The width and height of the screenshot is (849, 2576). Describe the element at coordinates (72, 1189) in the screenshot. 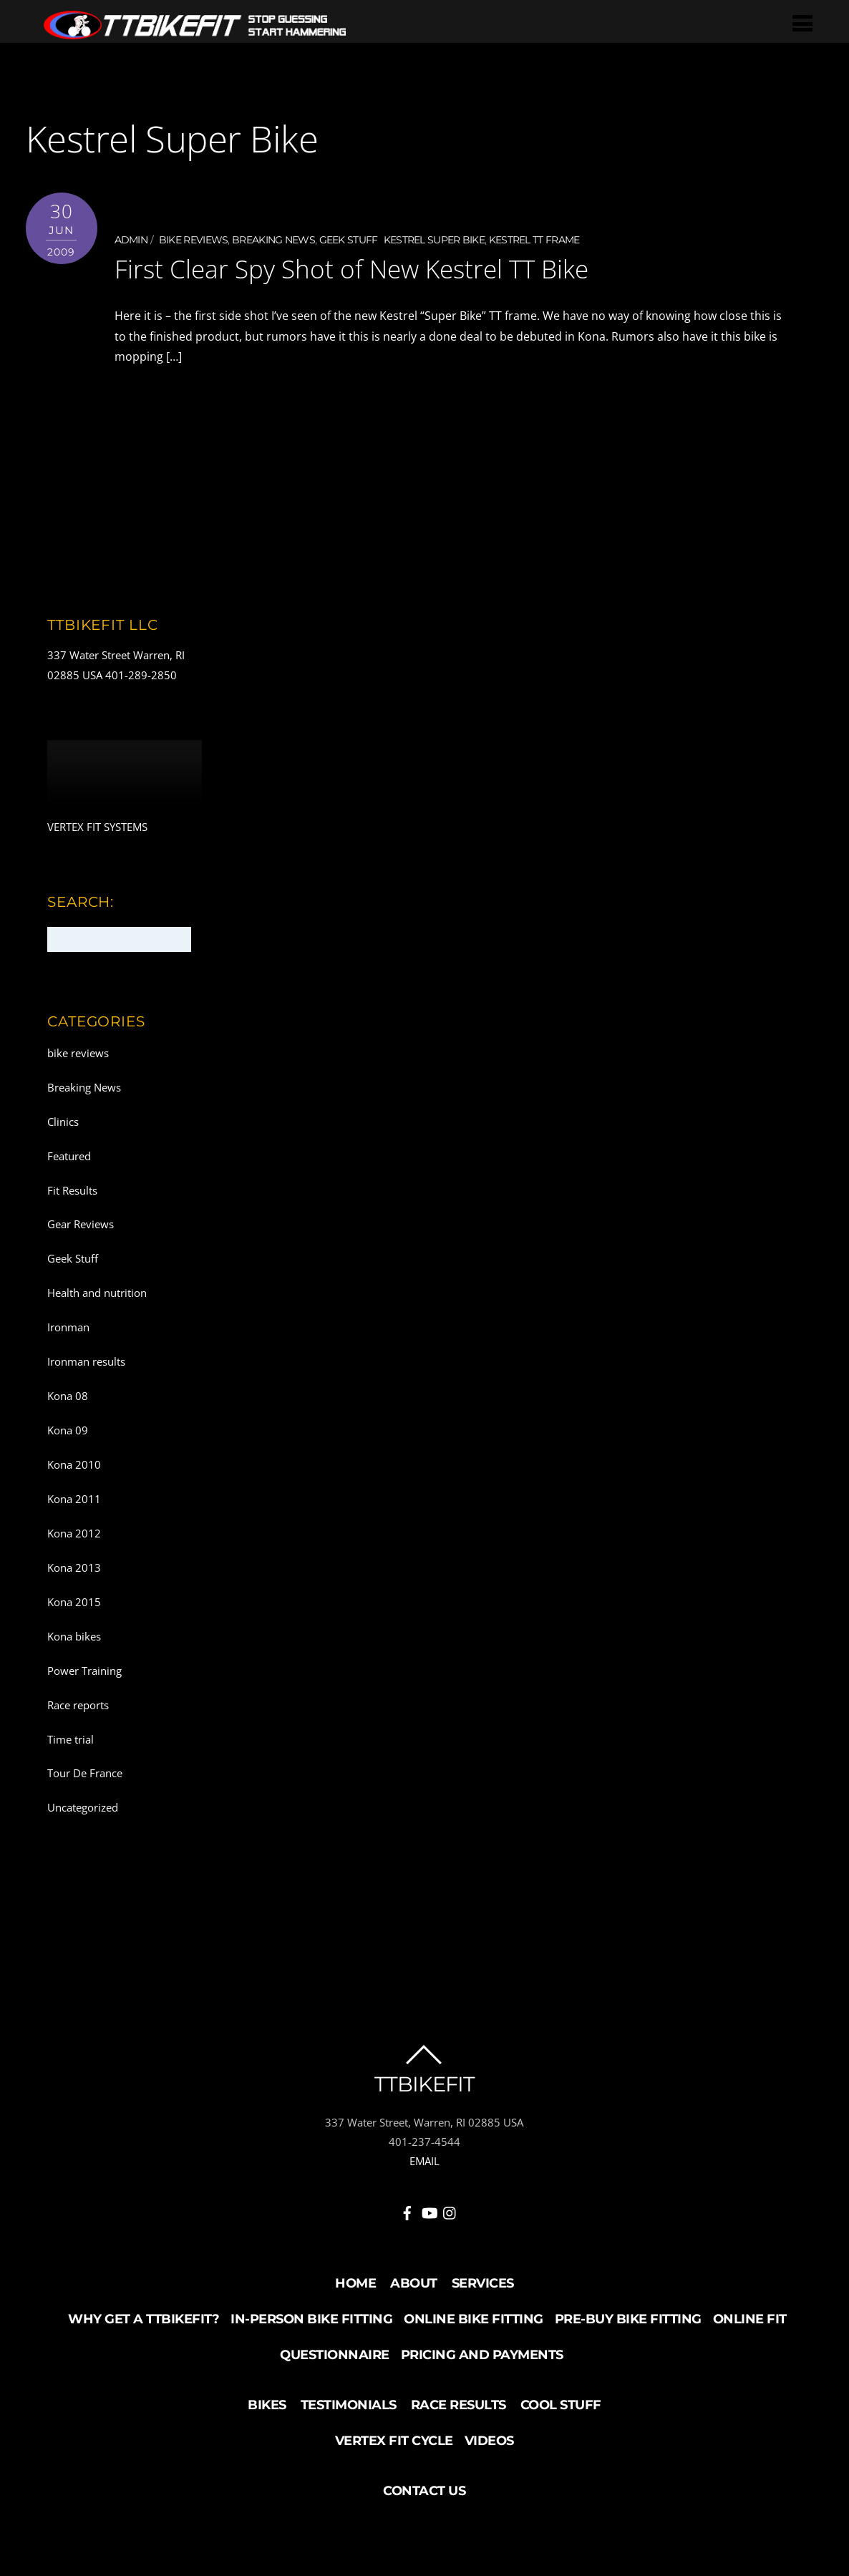

I see `Fit Results` at that location.